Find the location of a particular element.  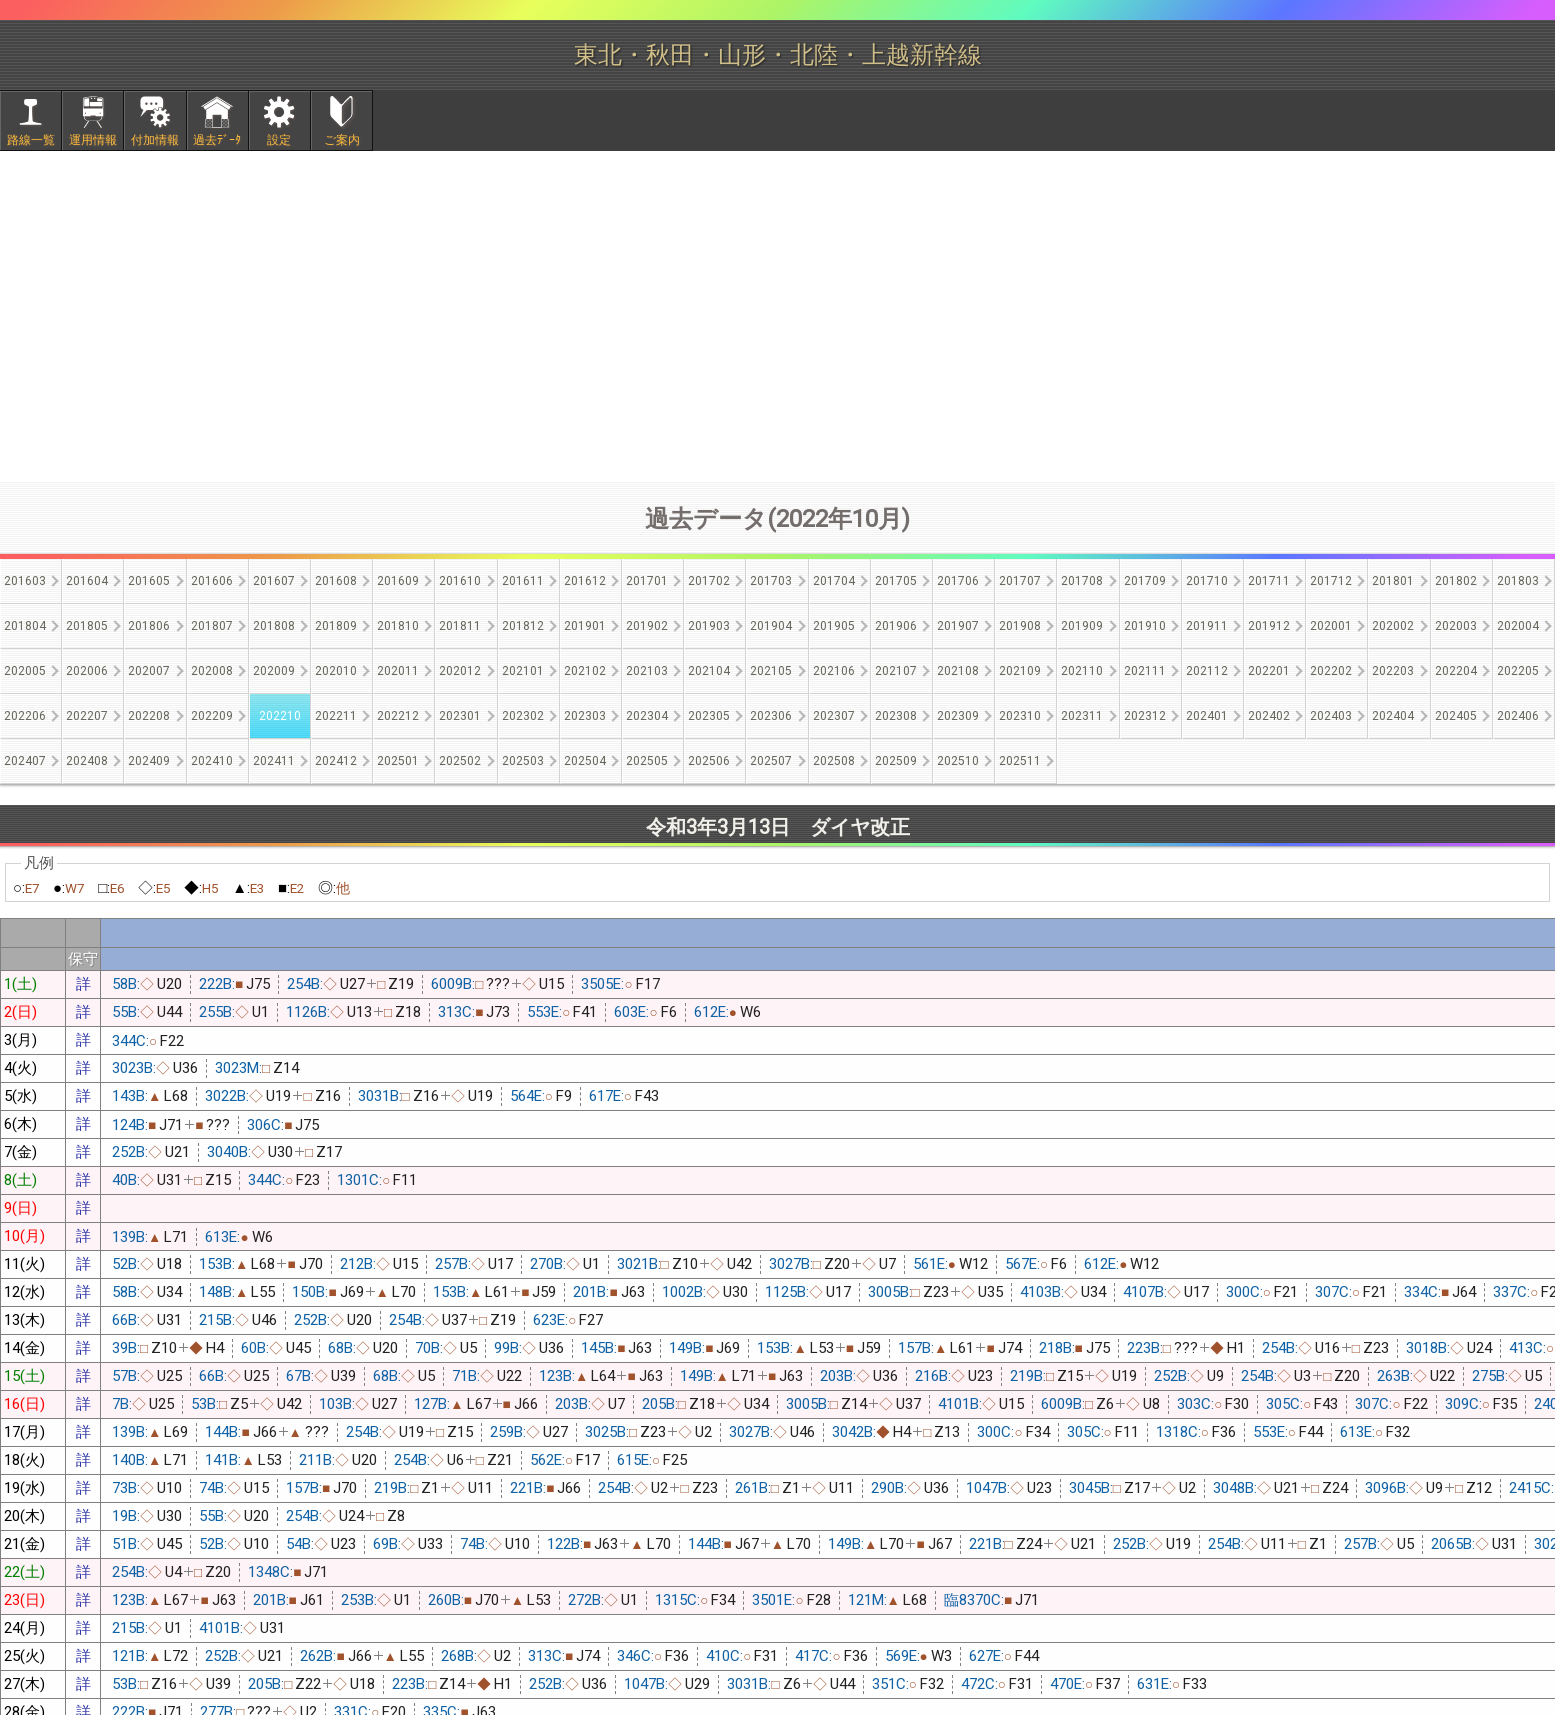

過去ﾃﾞｰﾀ is located at coordinates (217, 140).